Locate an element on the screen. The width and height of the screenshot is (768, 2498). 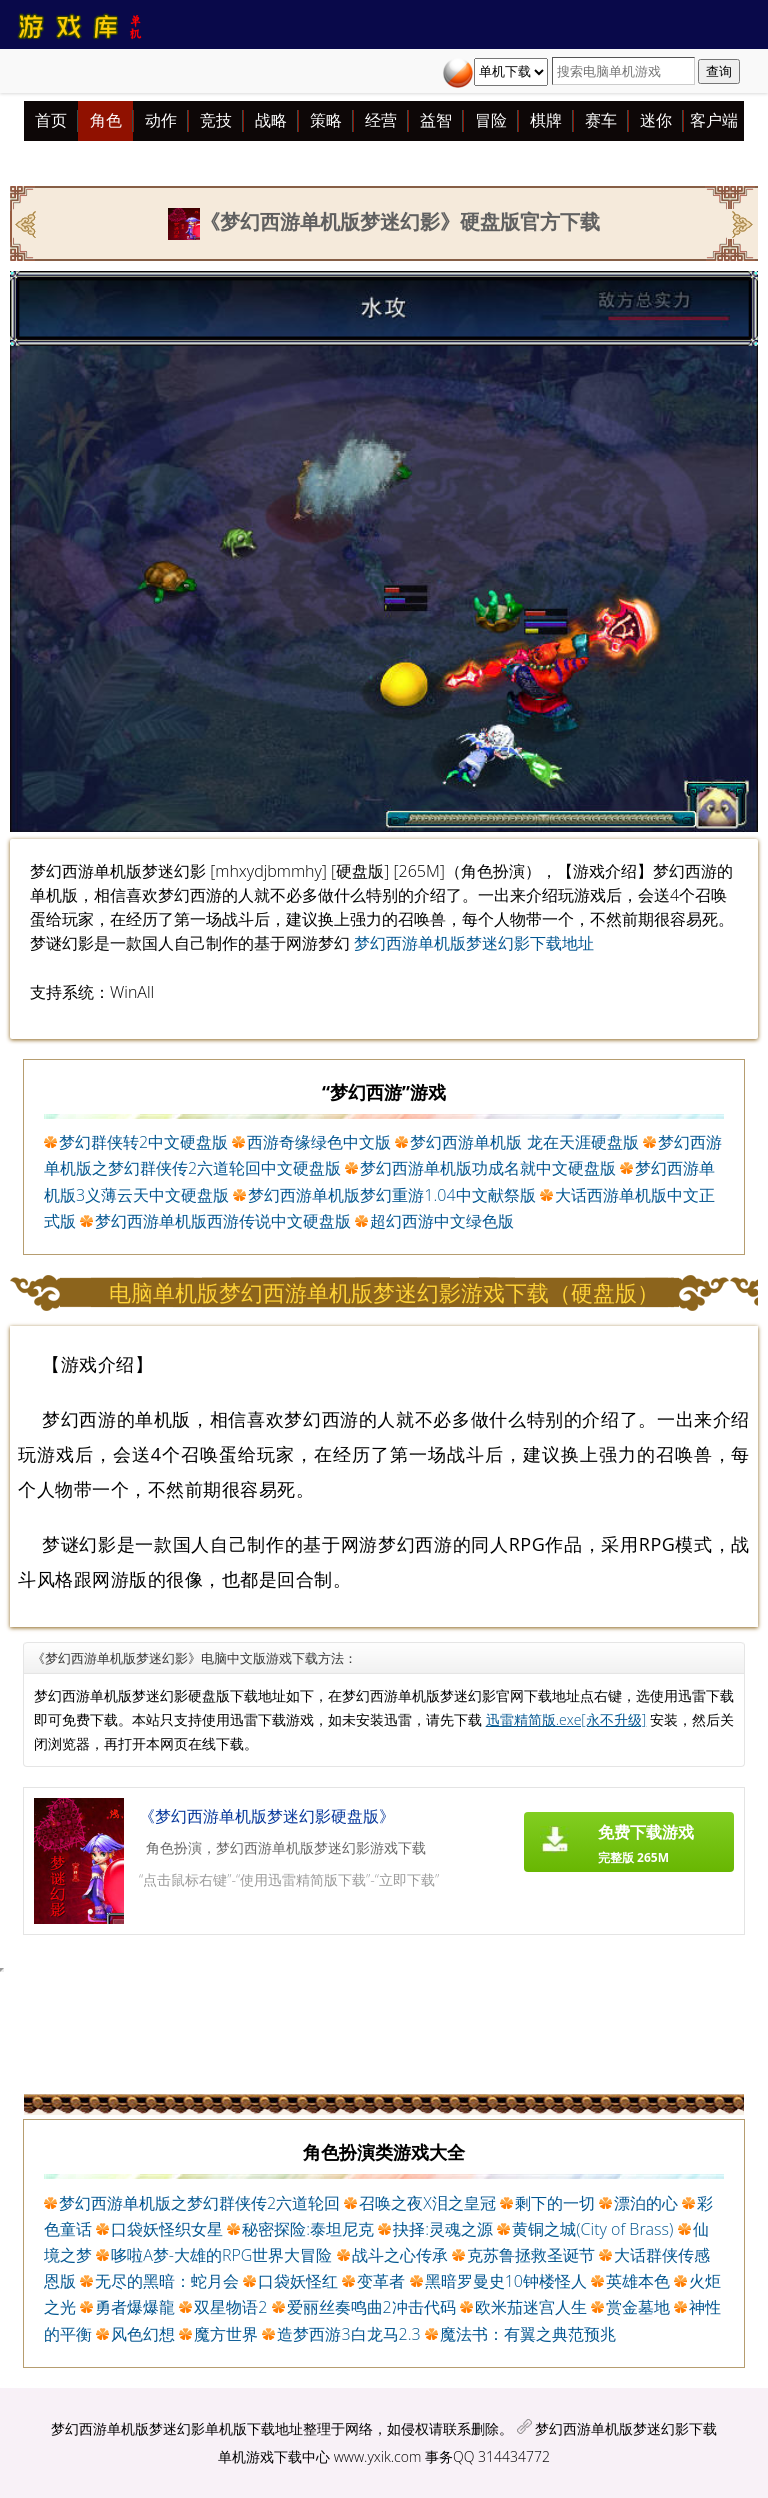
战斗之心传承 is located at coordinates (400, 2255).